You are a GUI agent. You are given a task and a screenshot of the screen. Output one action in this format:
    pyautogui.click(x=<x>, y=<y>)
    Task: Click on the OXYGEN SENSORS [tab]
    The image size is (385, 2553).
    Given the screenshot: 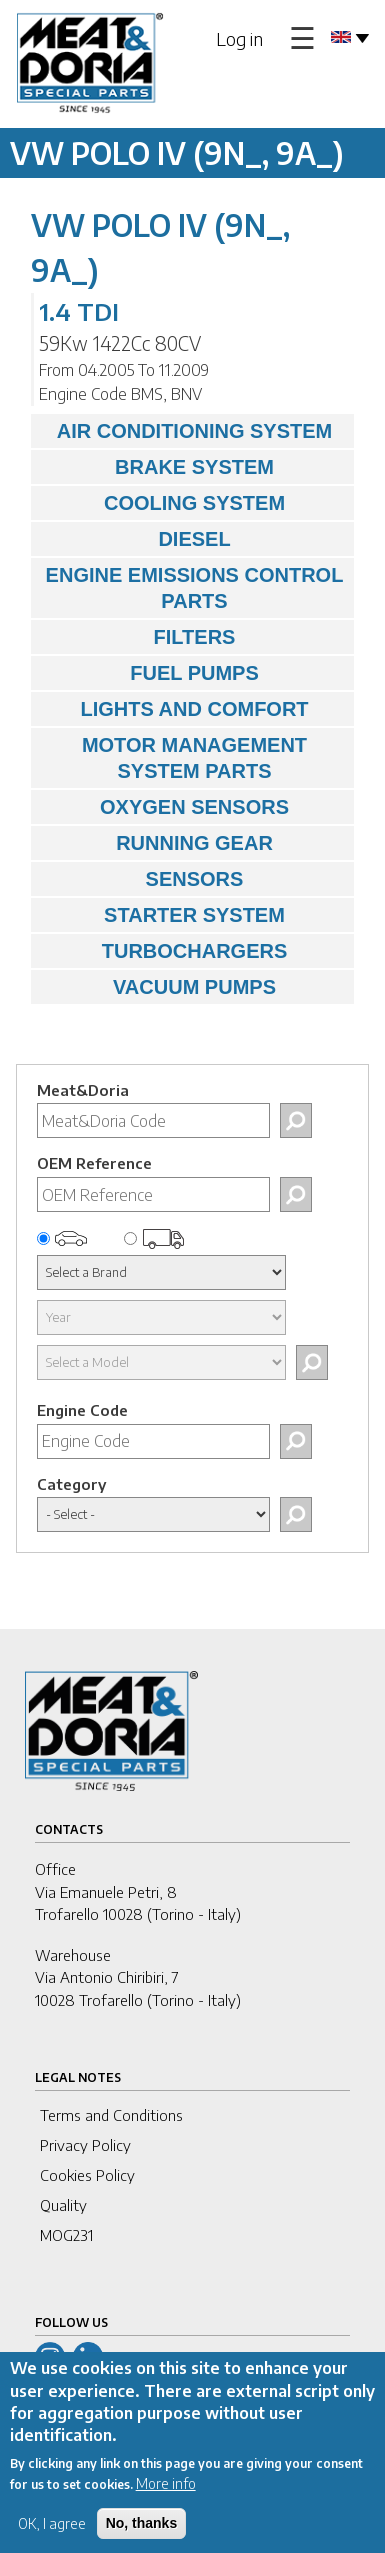 What is the action you would take?
    pyautogui.click(x=165, y=807)
    